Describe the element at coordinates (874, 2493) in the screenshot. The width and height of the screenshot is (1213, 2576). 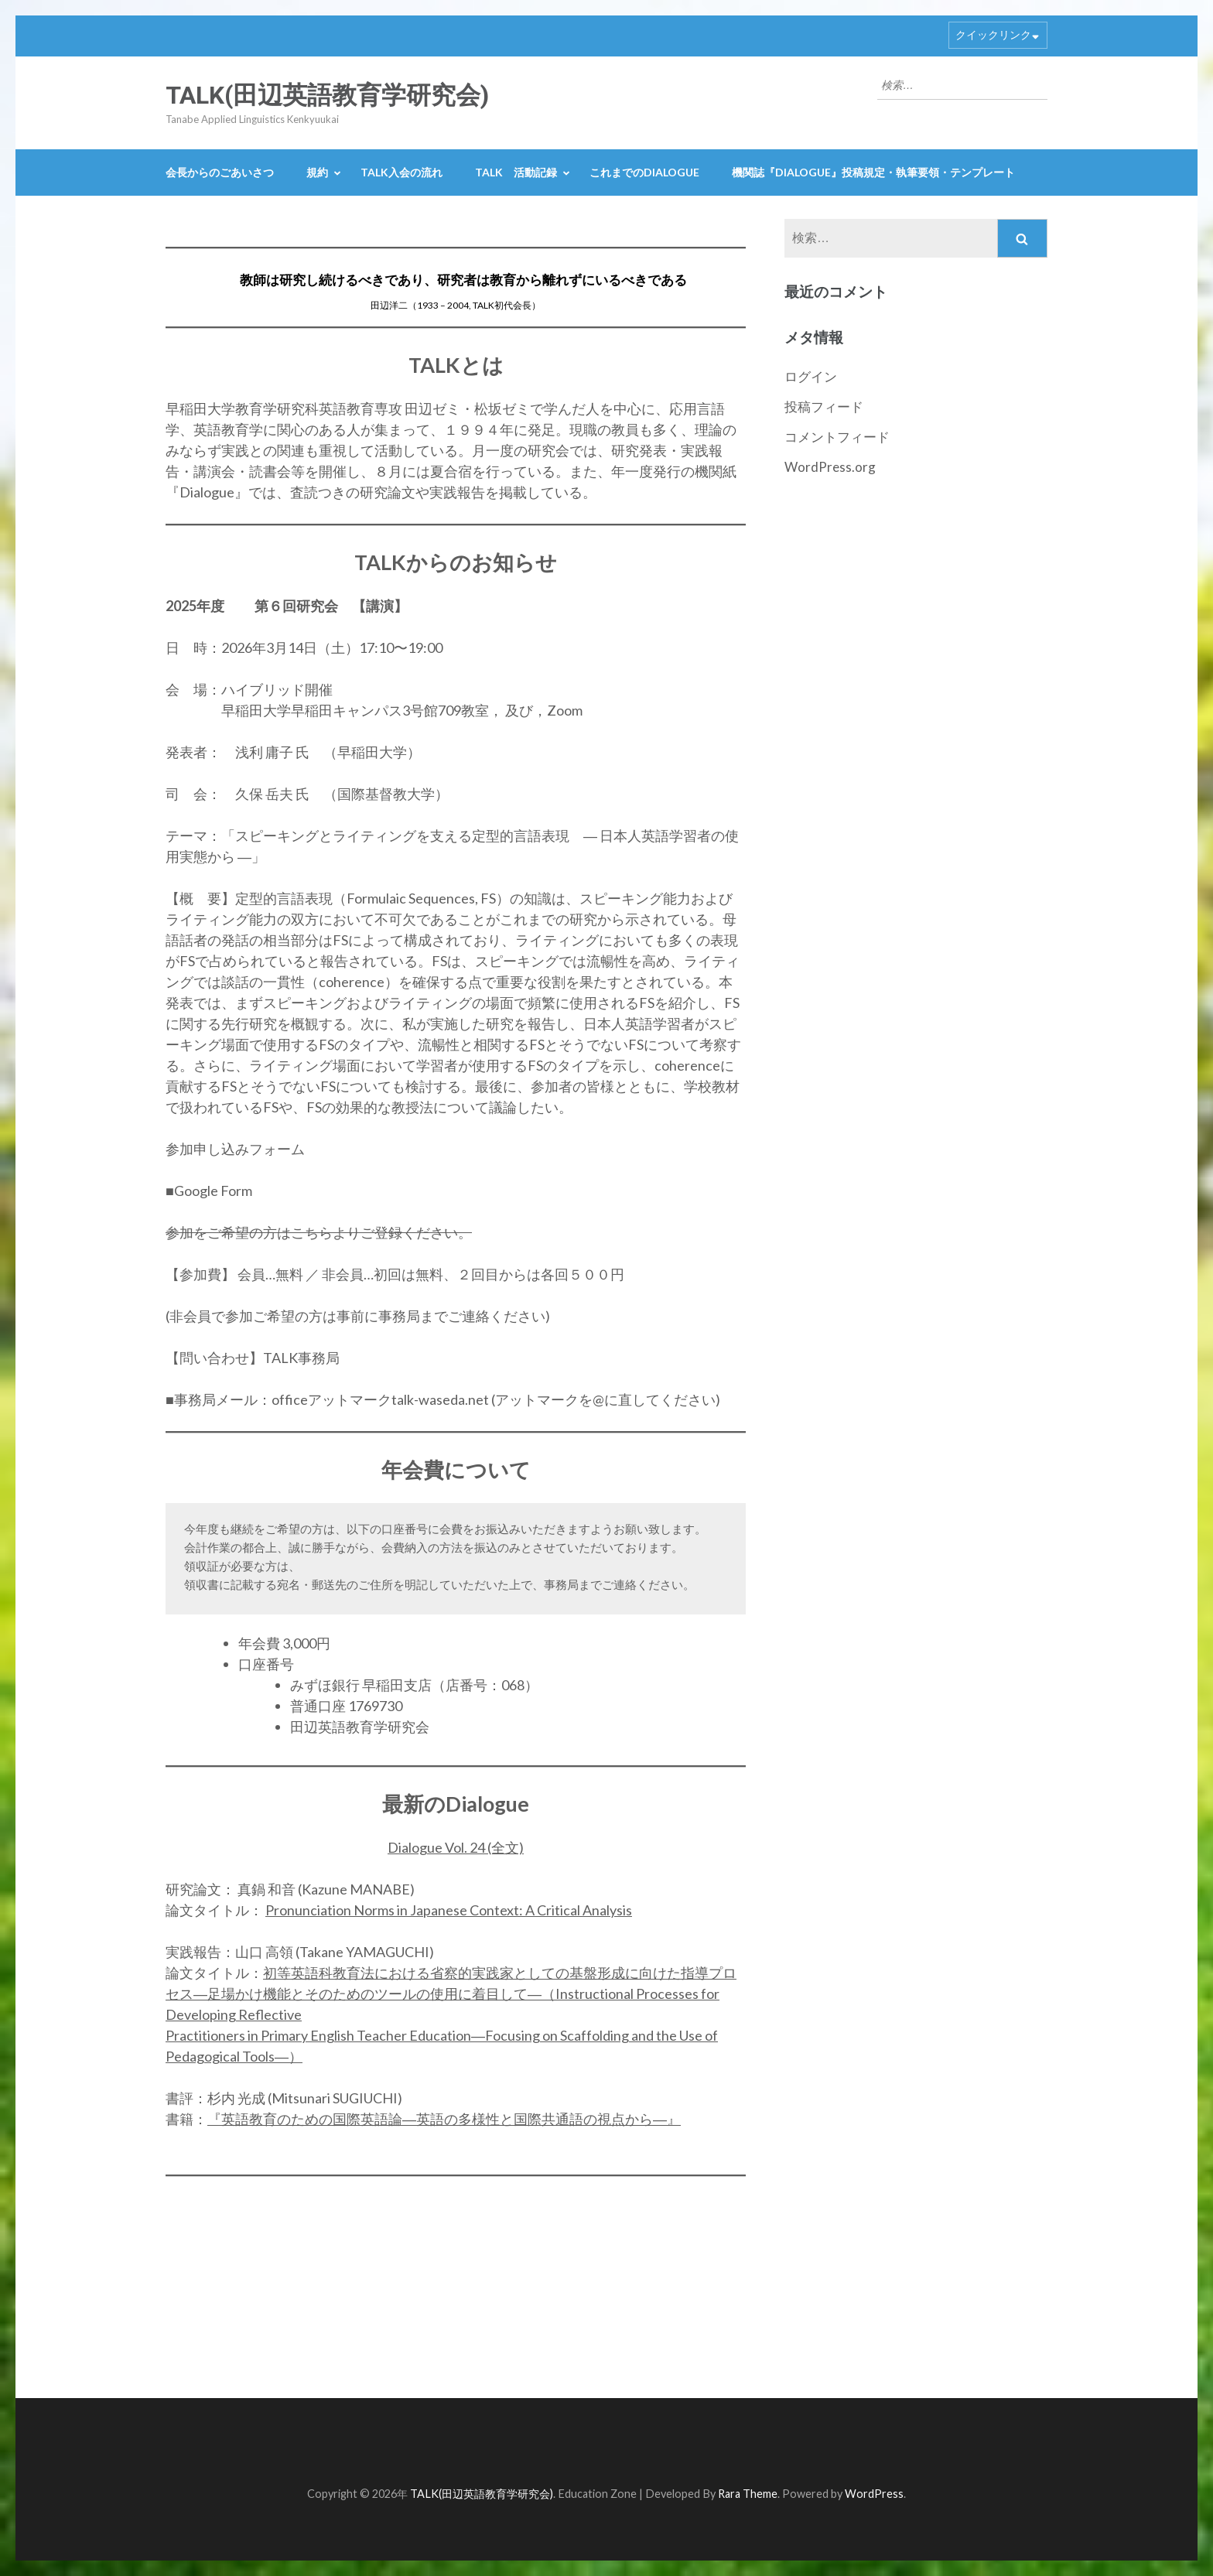
I see `WordPress` at that location.